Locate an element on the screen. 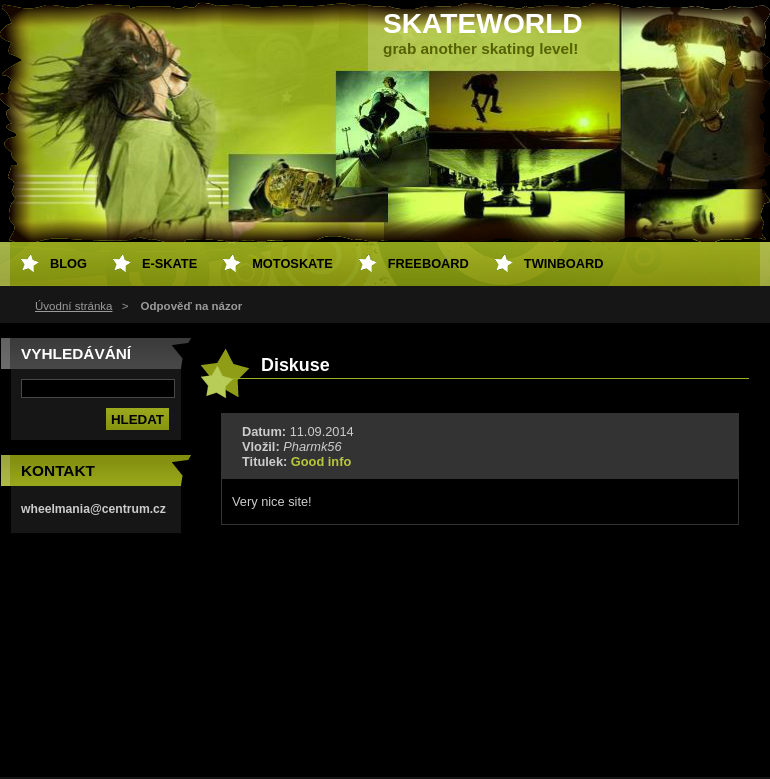 The image size is (770, 779). freeboard is located at coordinates (428, 263).